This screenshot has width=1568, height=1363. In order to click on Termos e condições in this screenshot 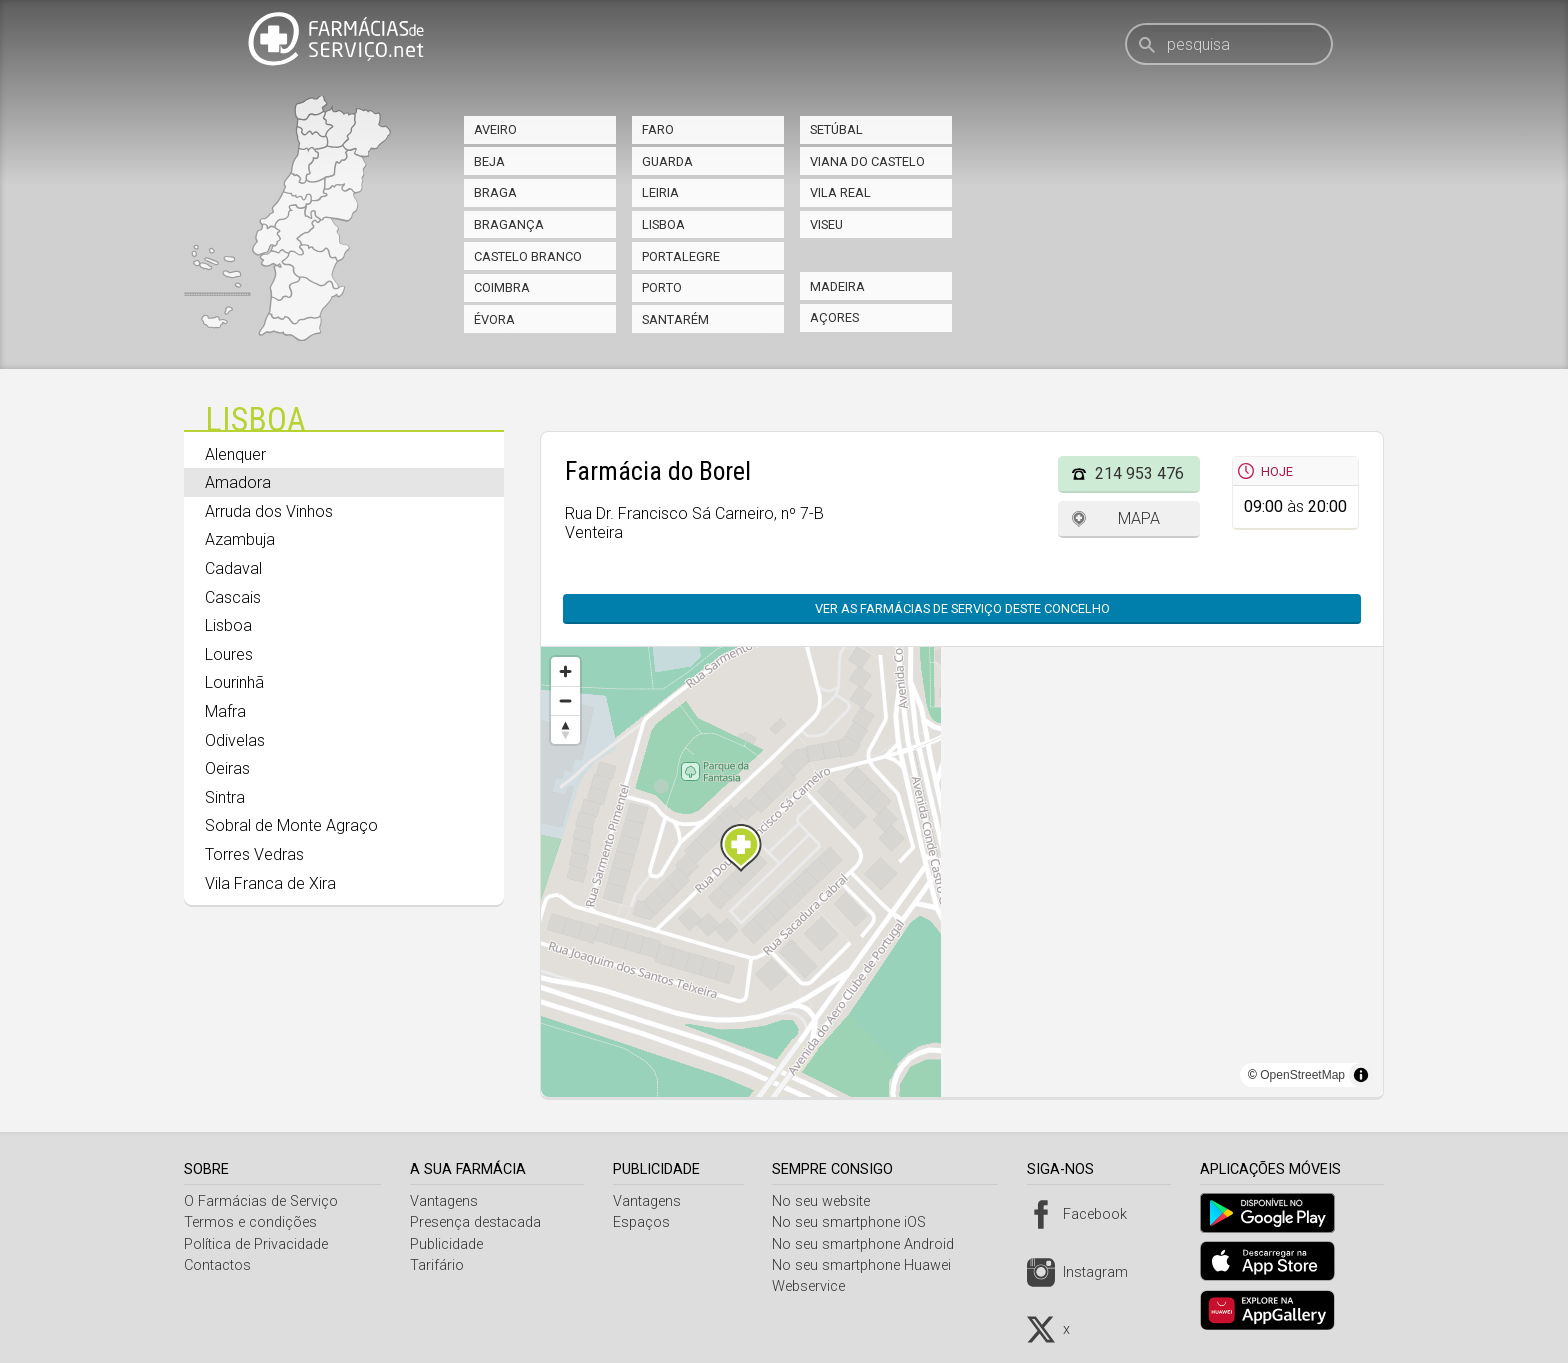, I will do `click(250, 1222)`.